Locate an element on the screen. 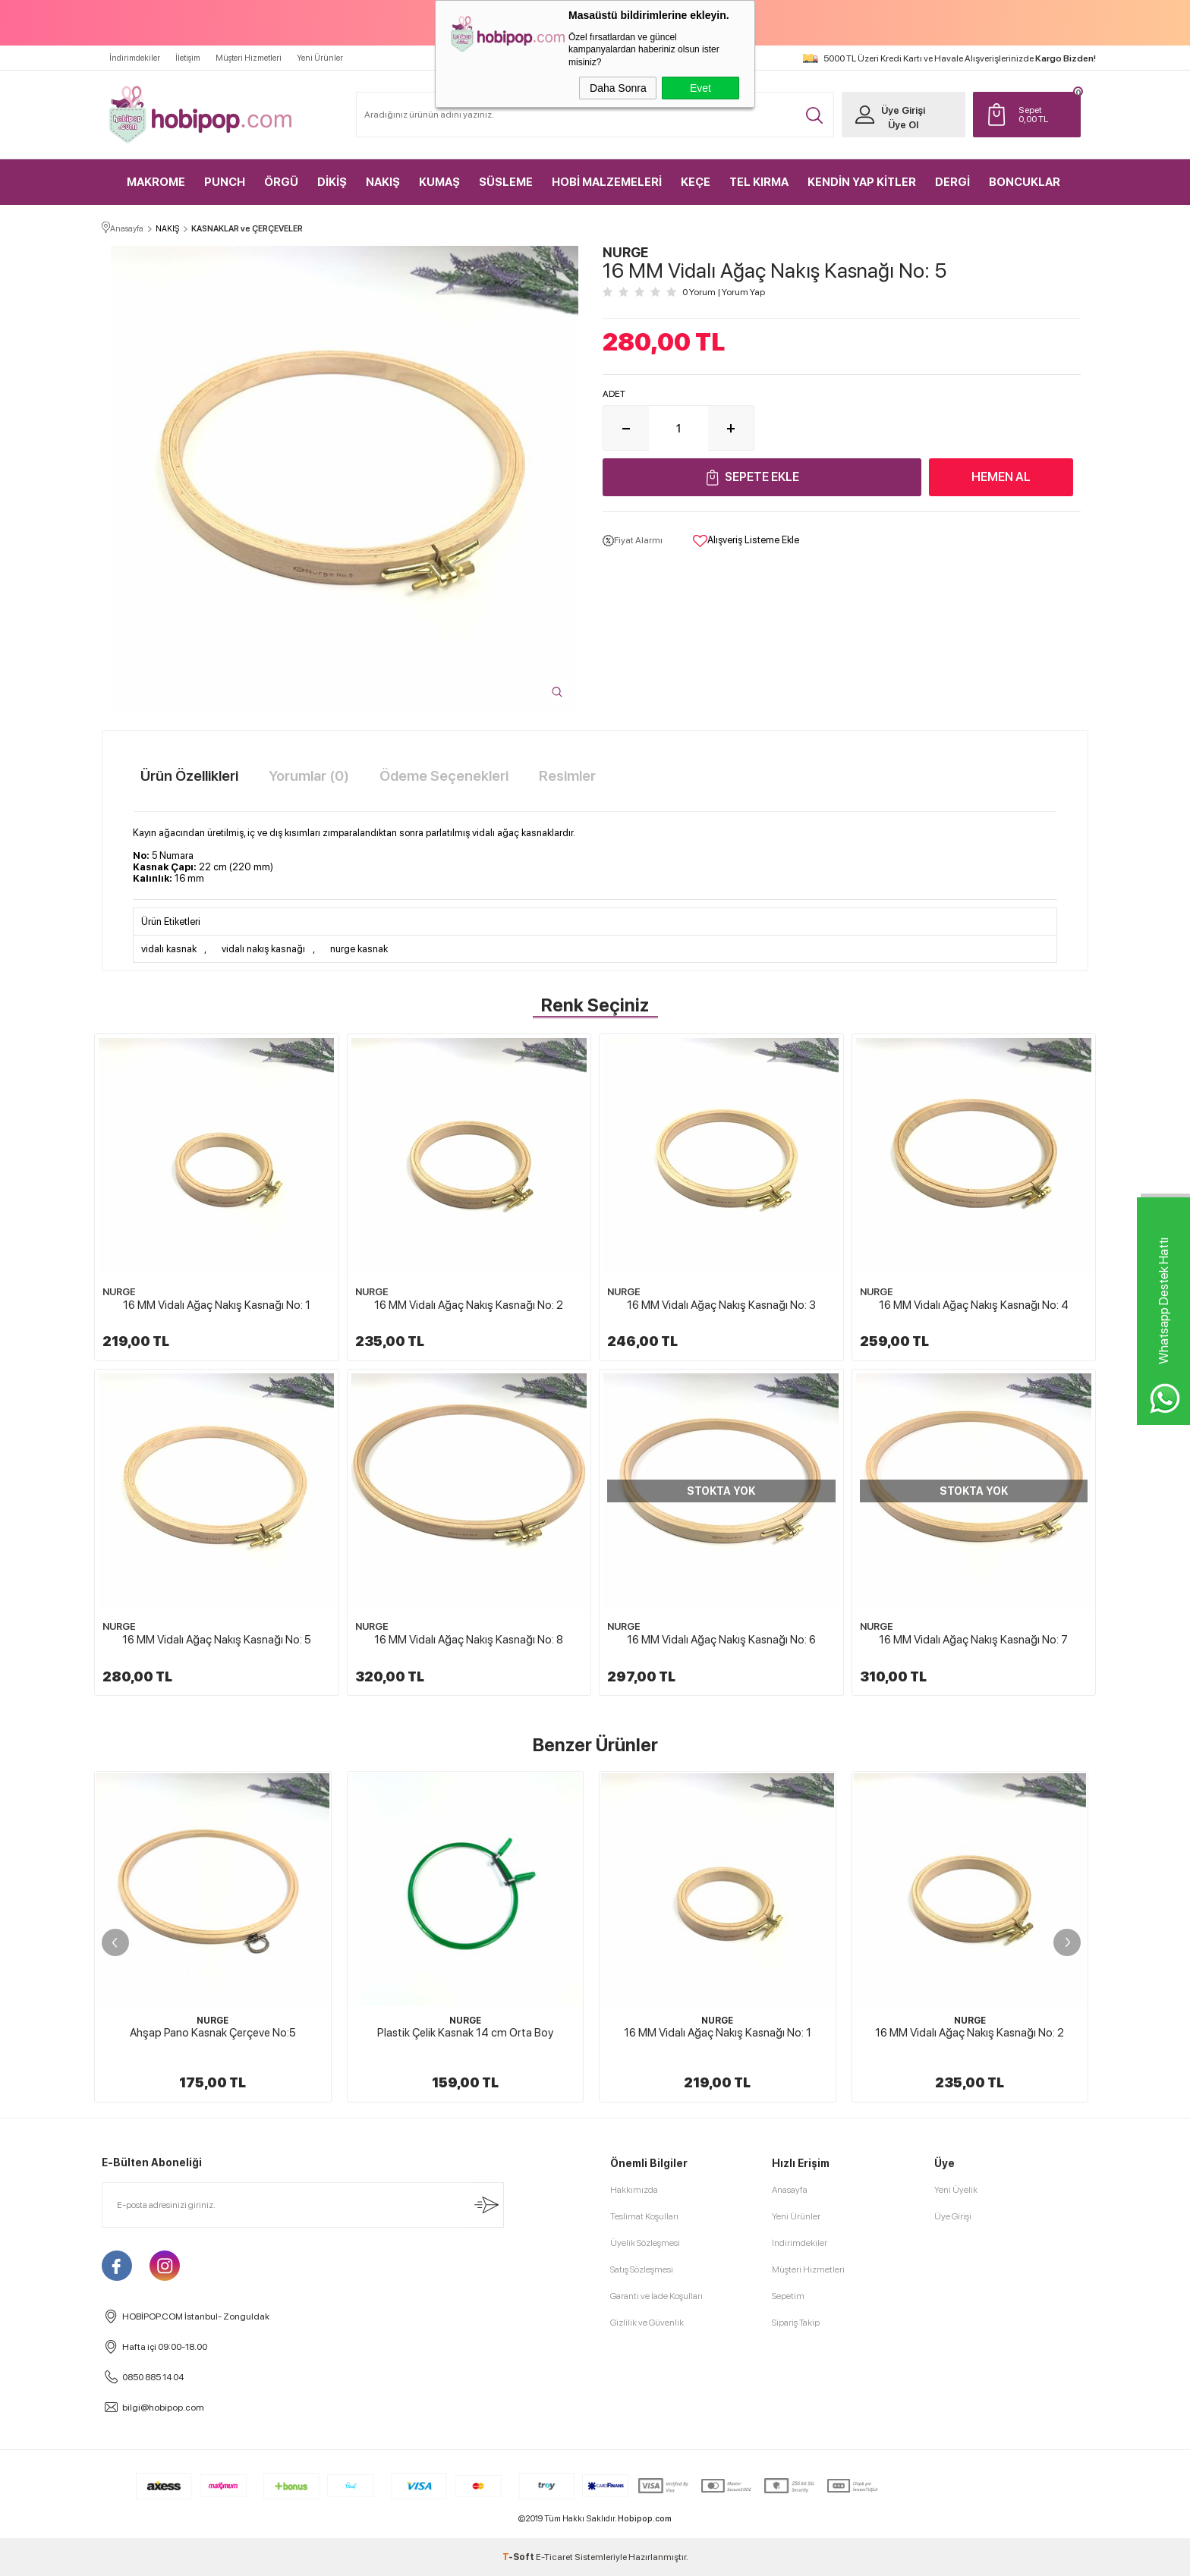 This screenshot has width=1190, height=2576. İletişim is located at coordinates (187, 58).